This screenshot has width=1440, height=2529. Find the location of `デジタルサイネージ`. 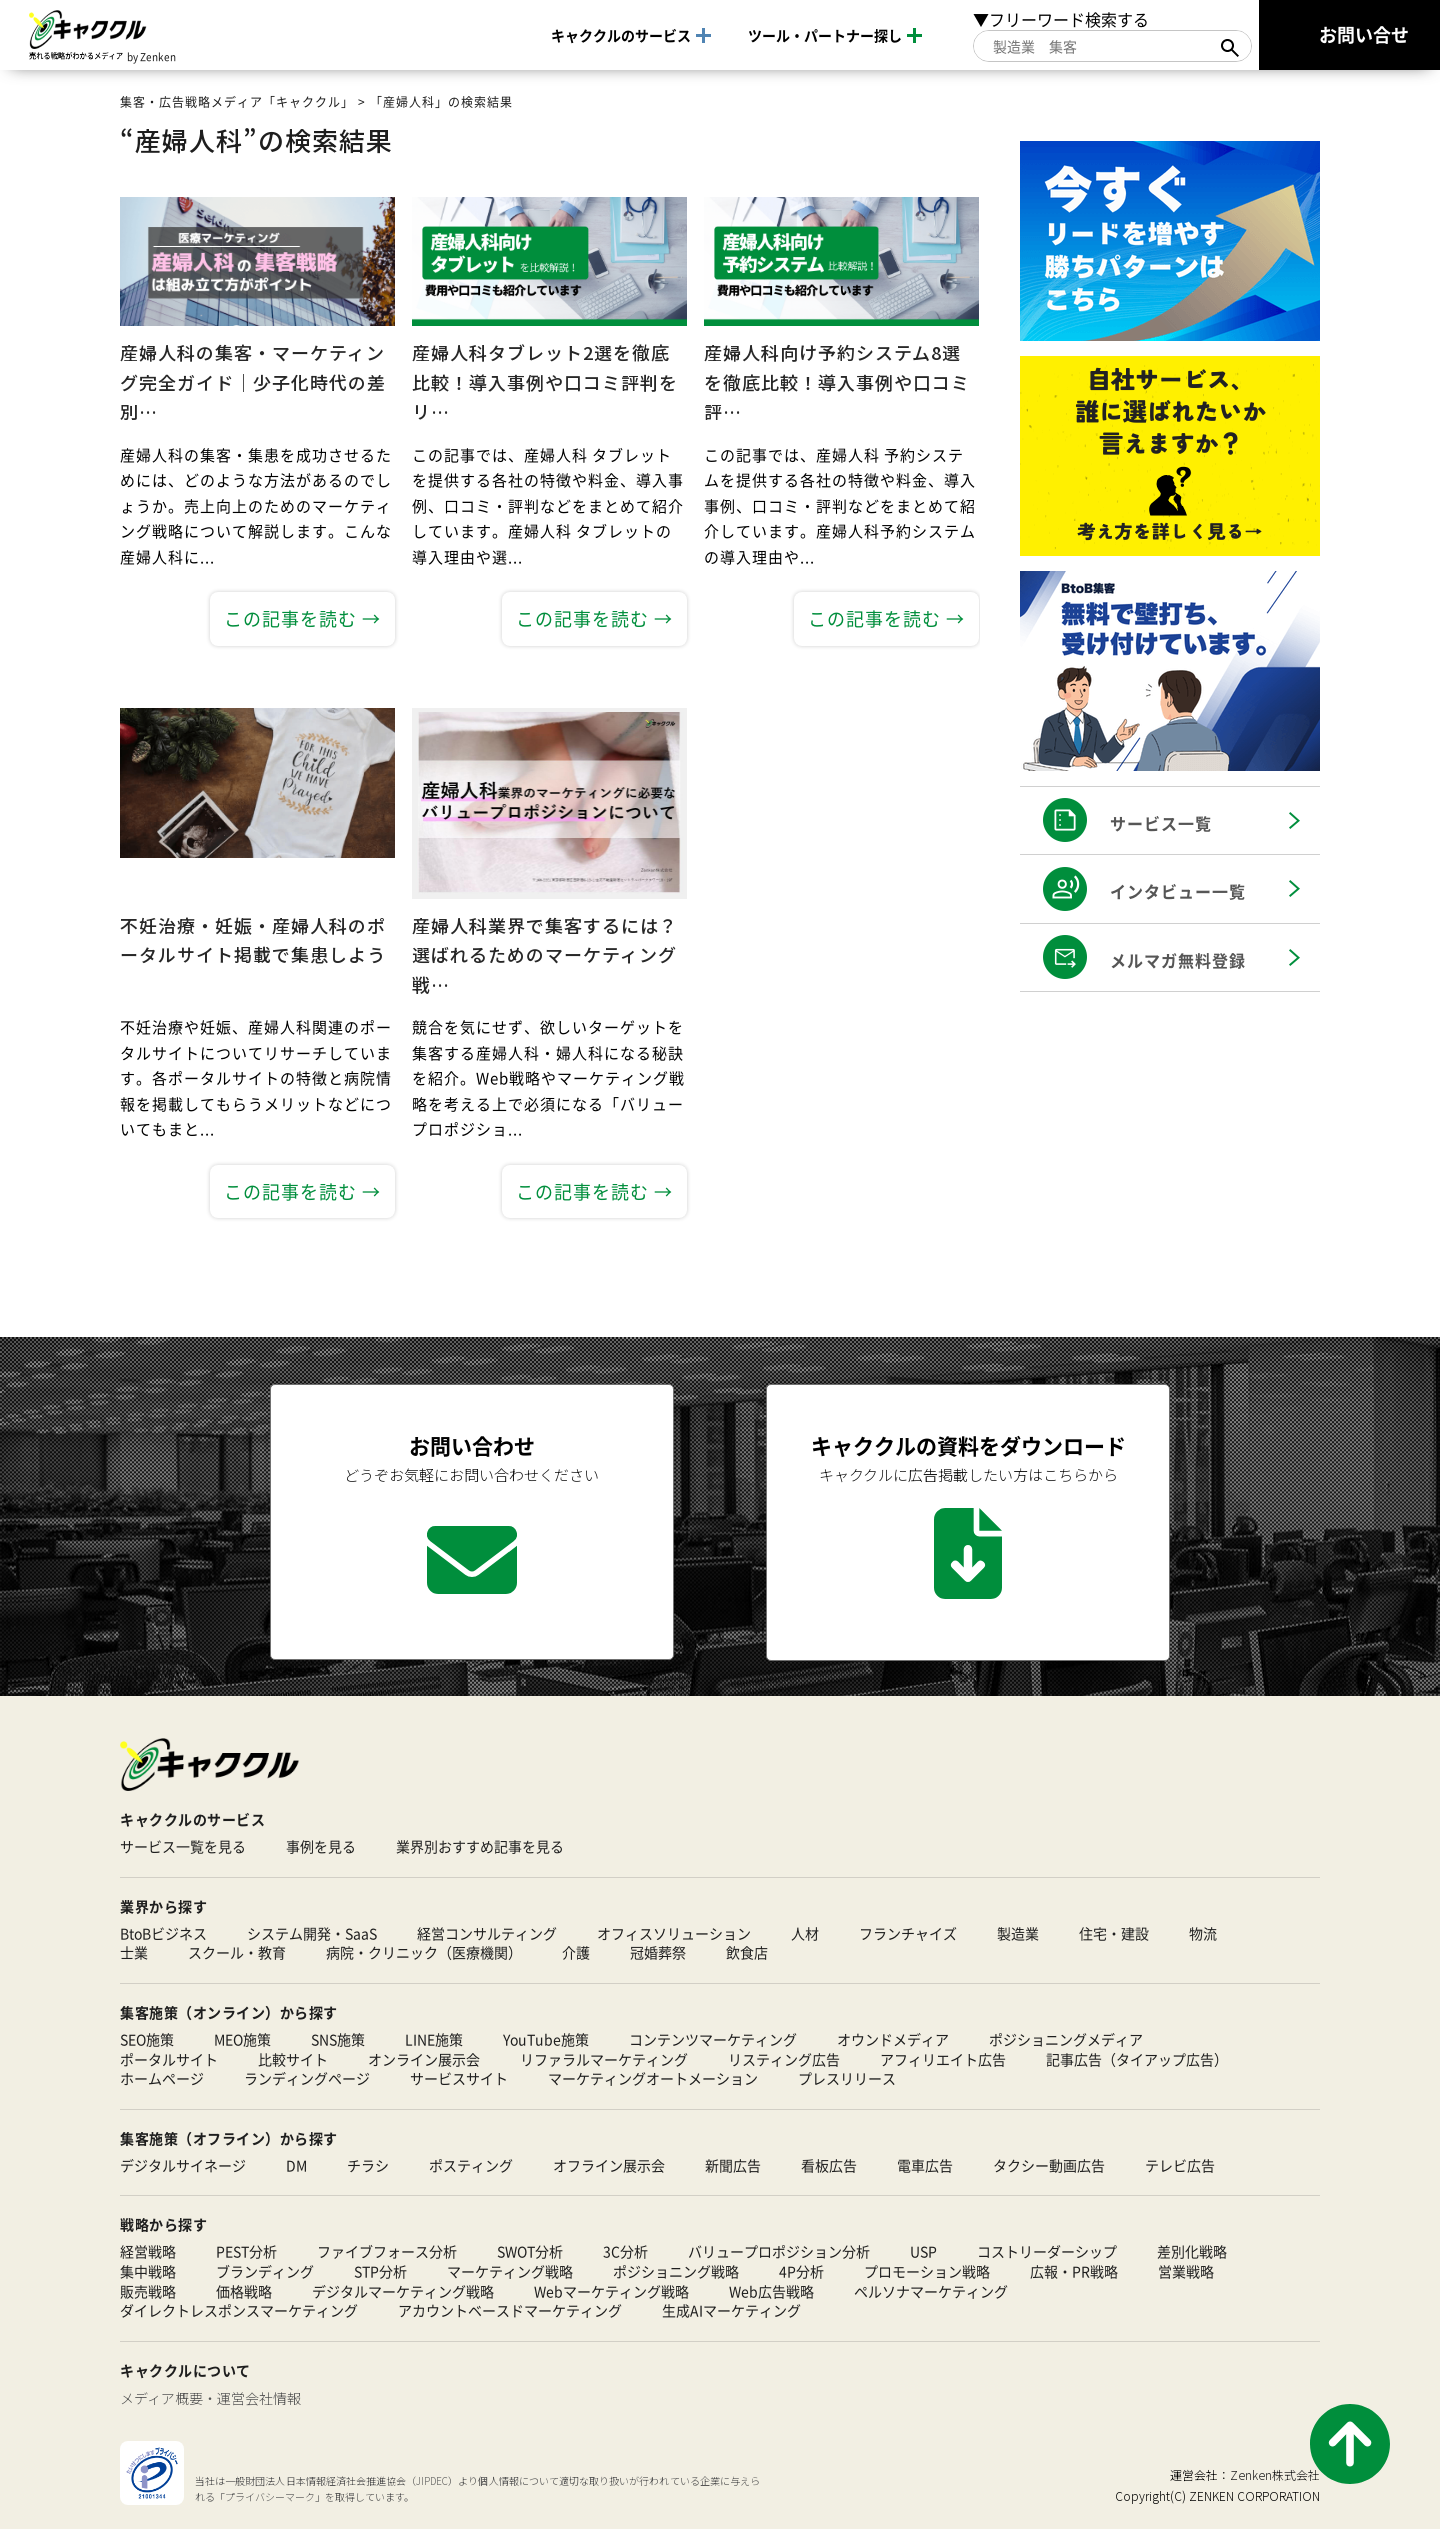

デジタルサイネージ is located at coordinates (183, 2165).